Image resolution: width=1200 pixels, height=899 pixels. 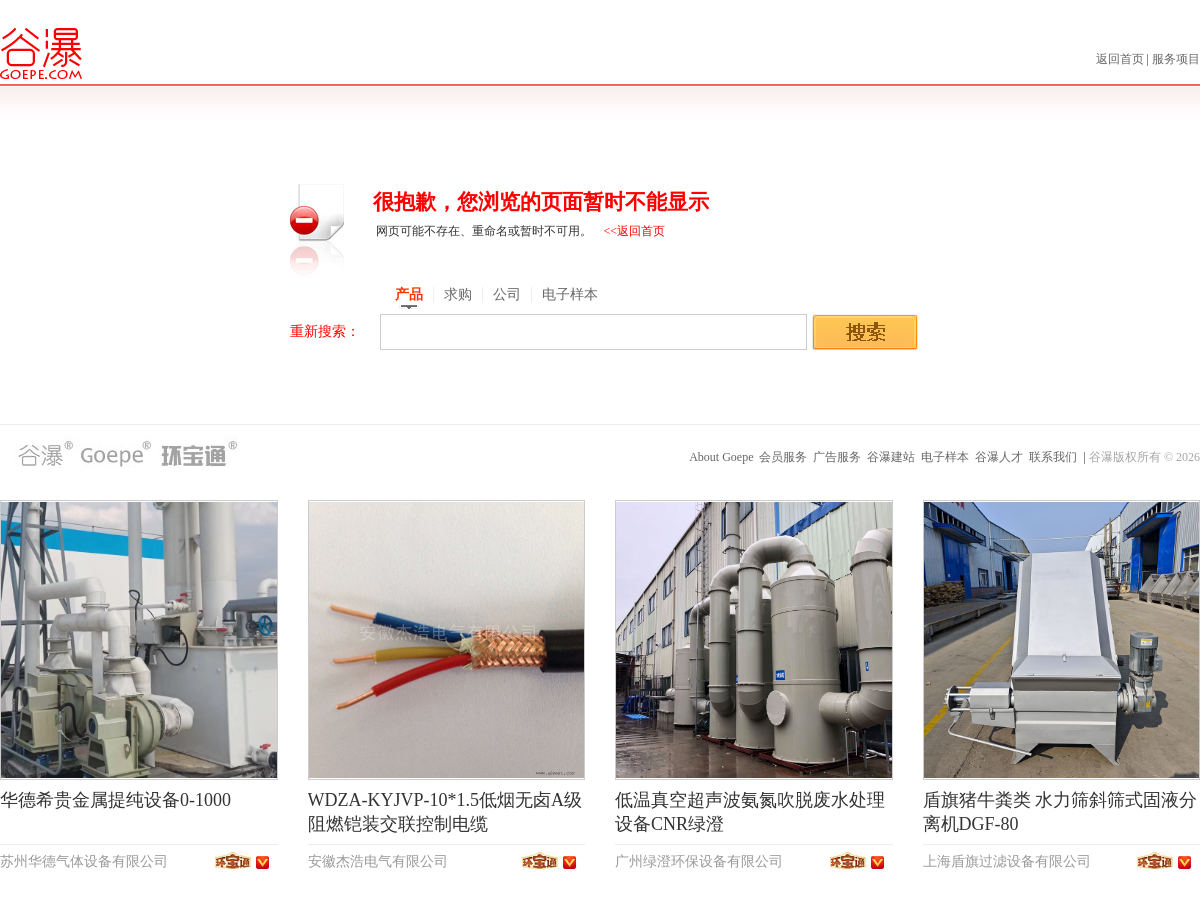 I want to click on 电子样本, so click(x=945, y=457).